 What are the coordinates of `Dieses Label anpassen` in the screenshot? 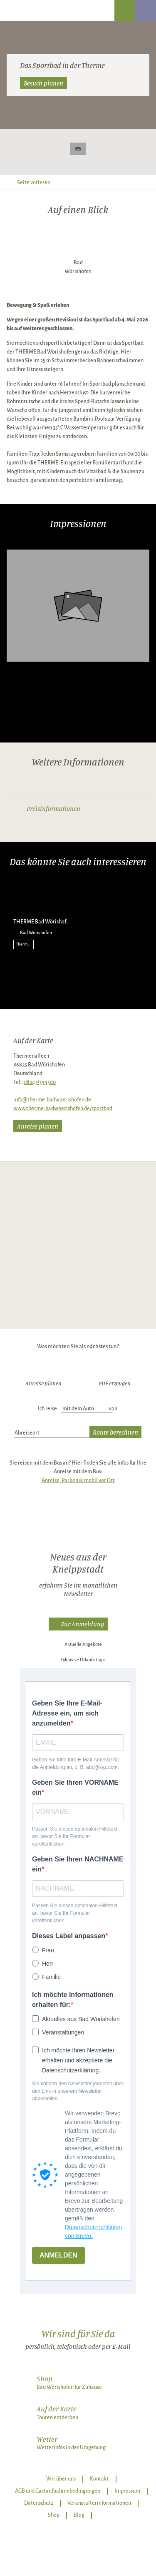 It's located at (68, 1935).